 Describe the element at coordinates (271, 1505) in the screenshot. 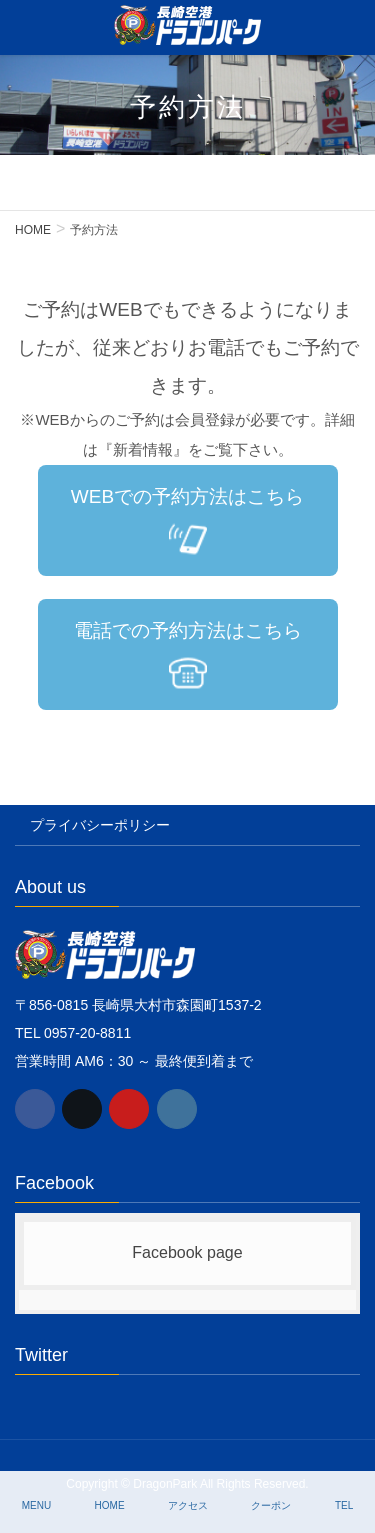

I see `クーポン` at that location.